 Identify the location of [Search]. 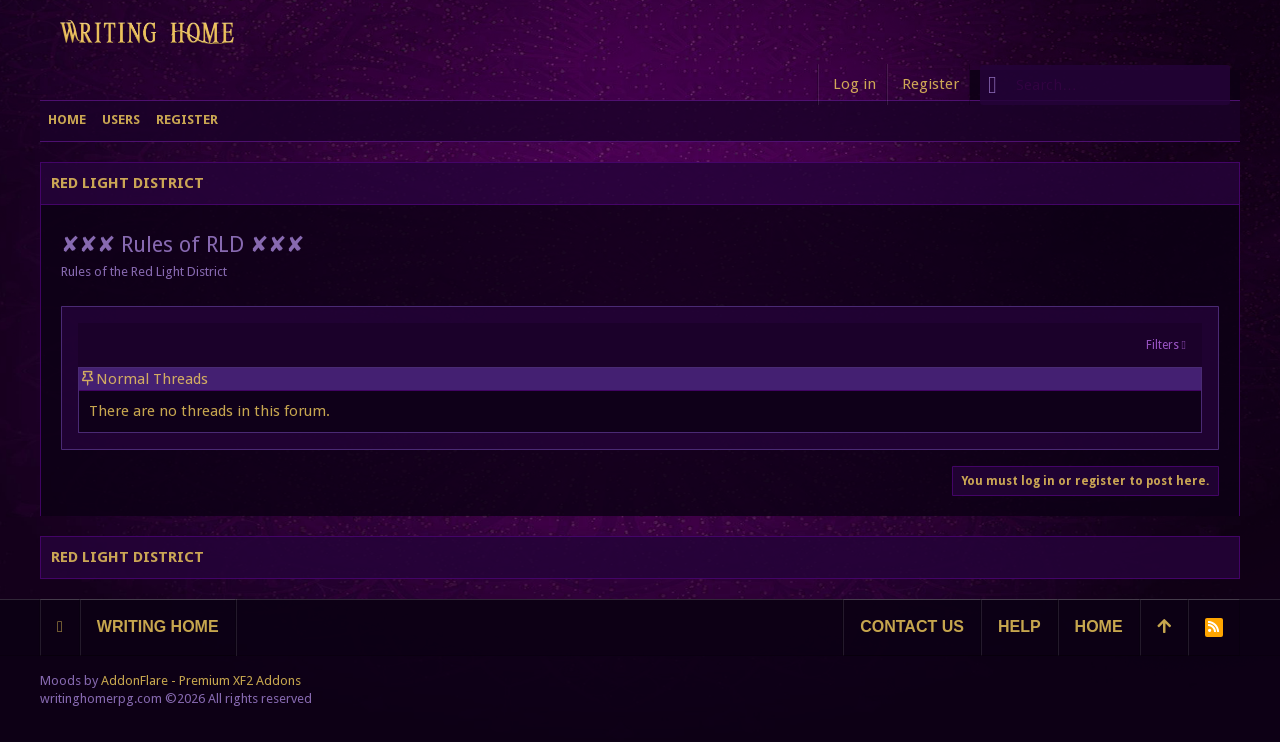
(1105, 85).